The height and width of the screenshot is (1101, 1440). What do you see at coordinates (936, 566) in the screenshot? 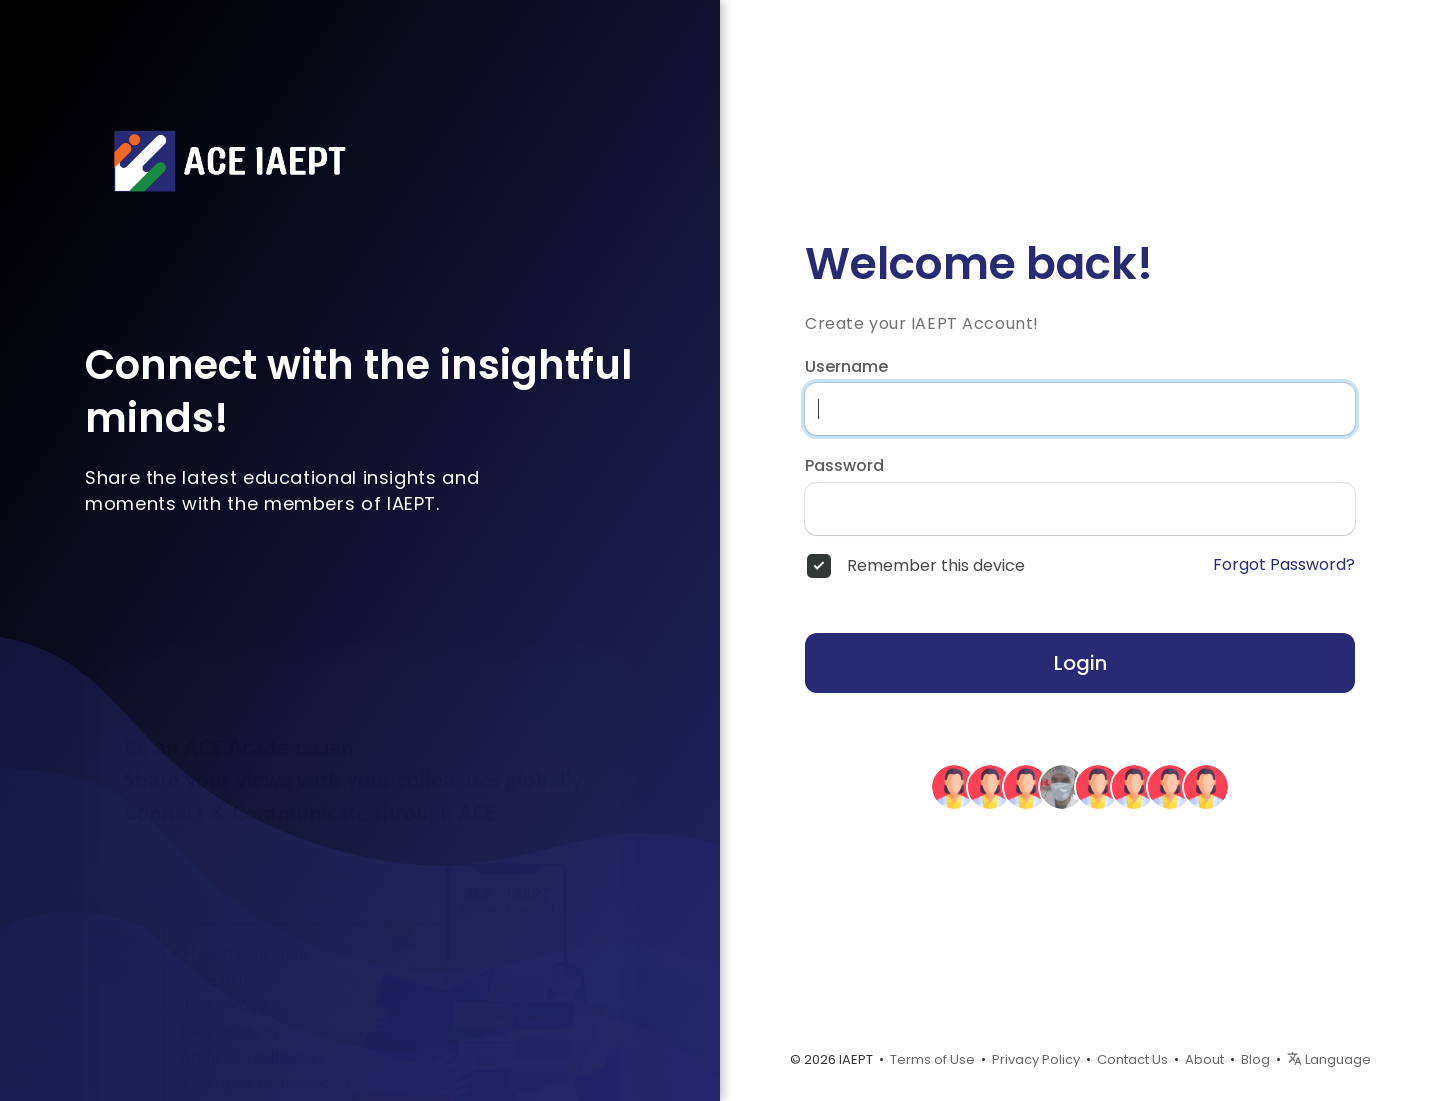
I see `Remember this device` at bounding box center [936, 566].